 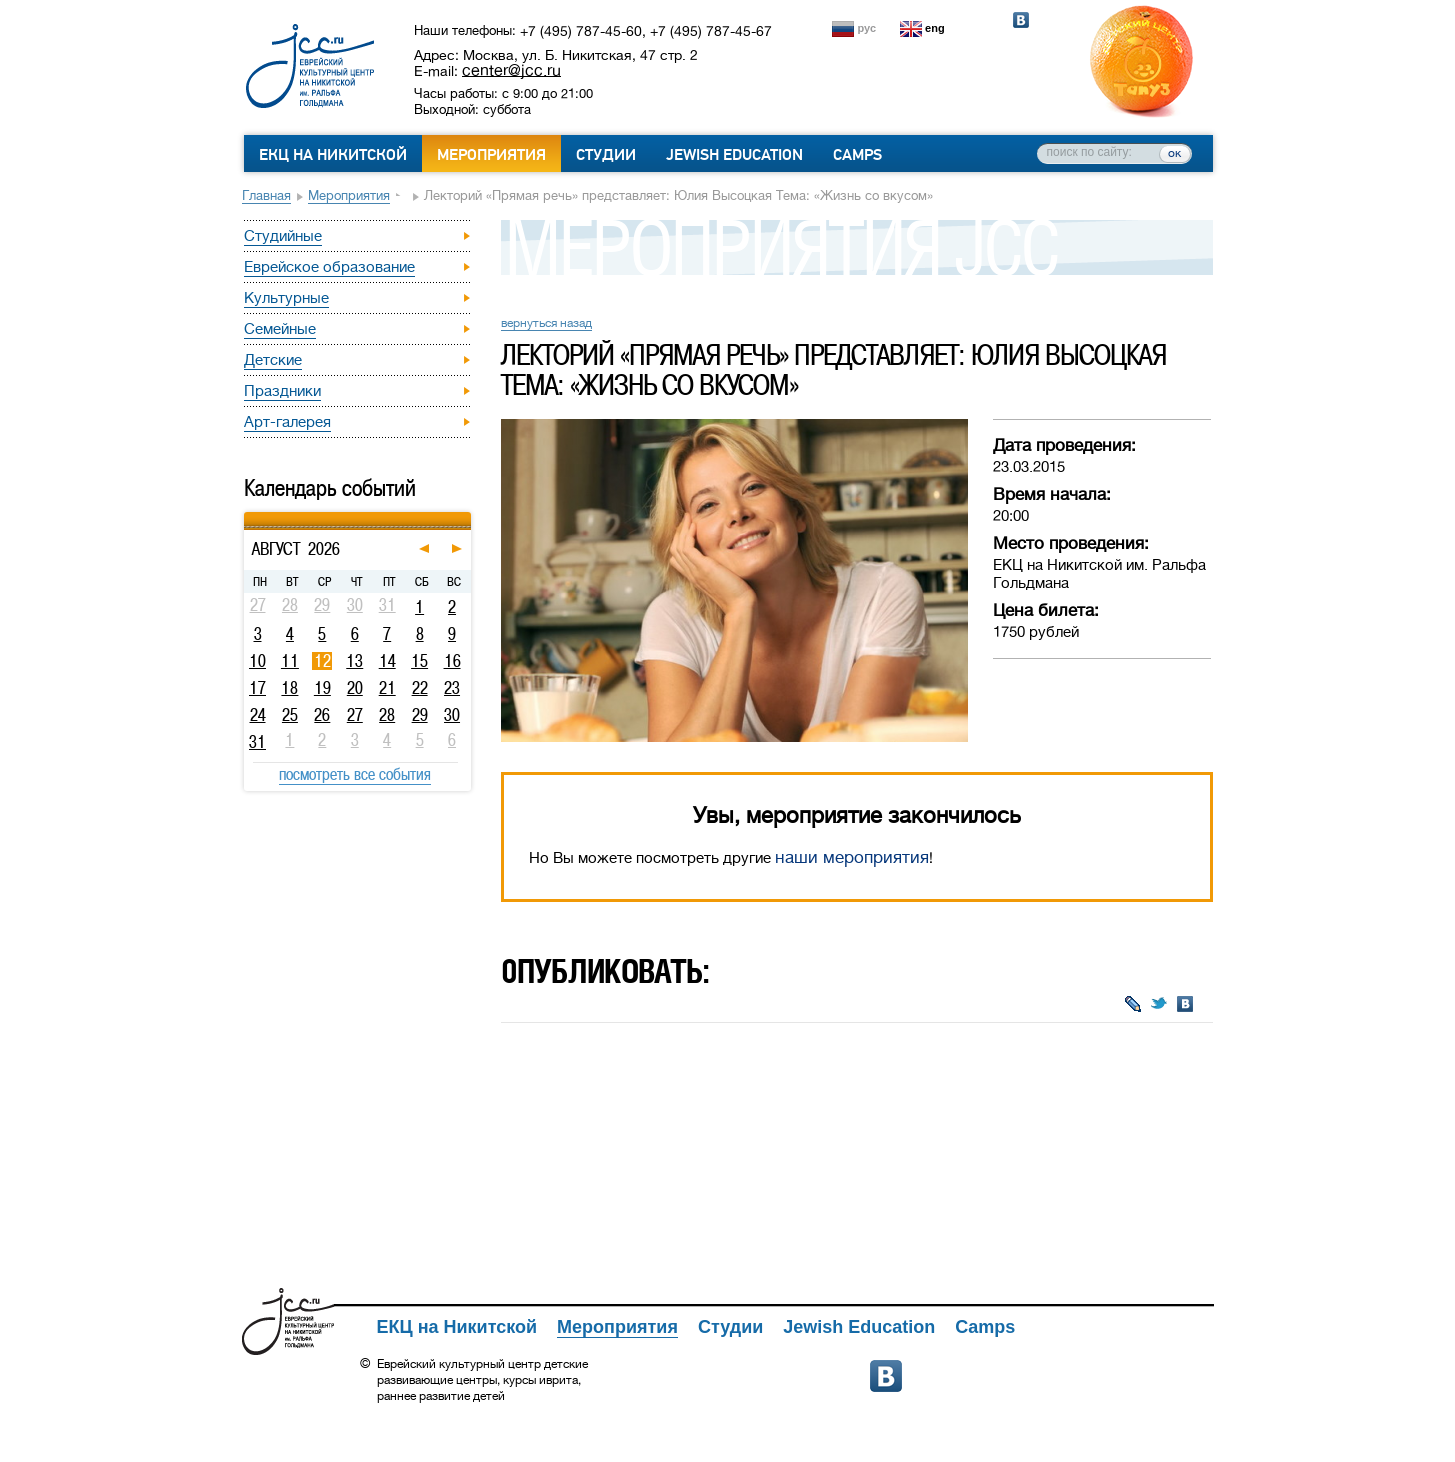 I want to click on 27, so click(x=355, y=715).